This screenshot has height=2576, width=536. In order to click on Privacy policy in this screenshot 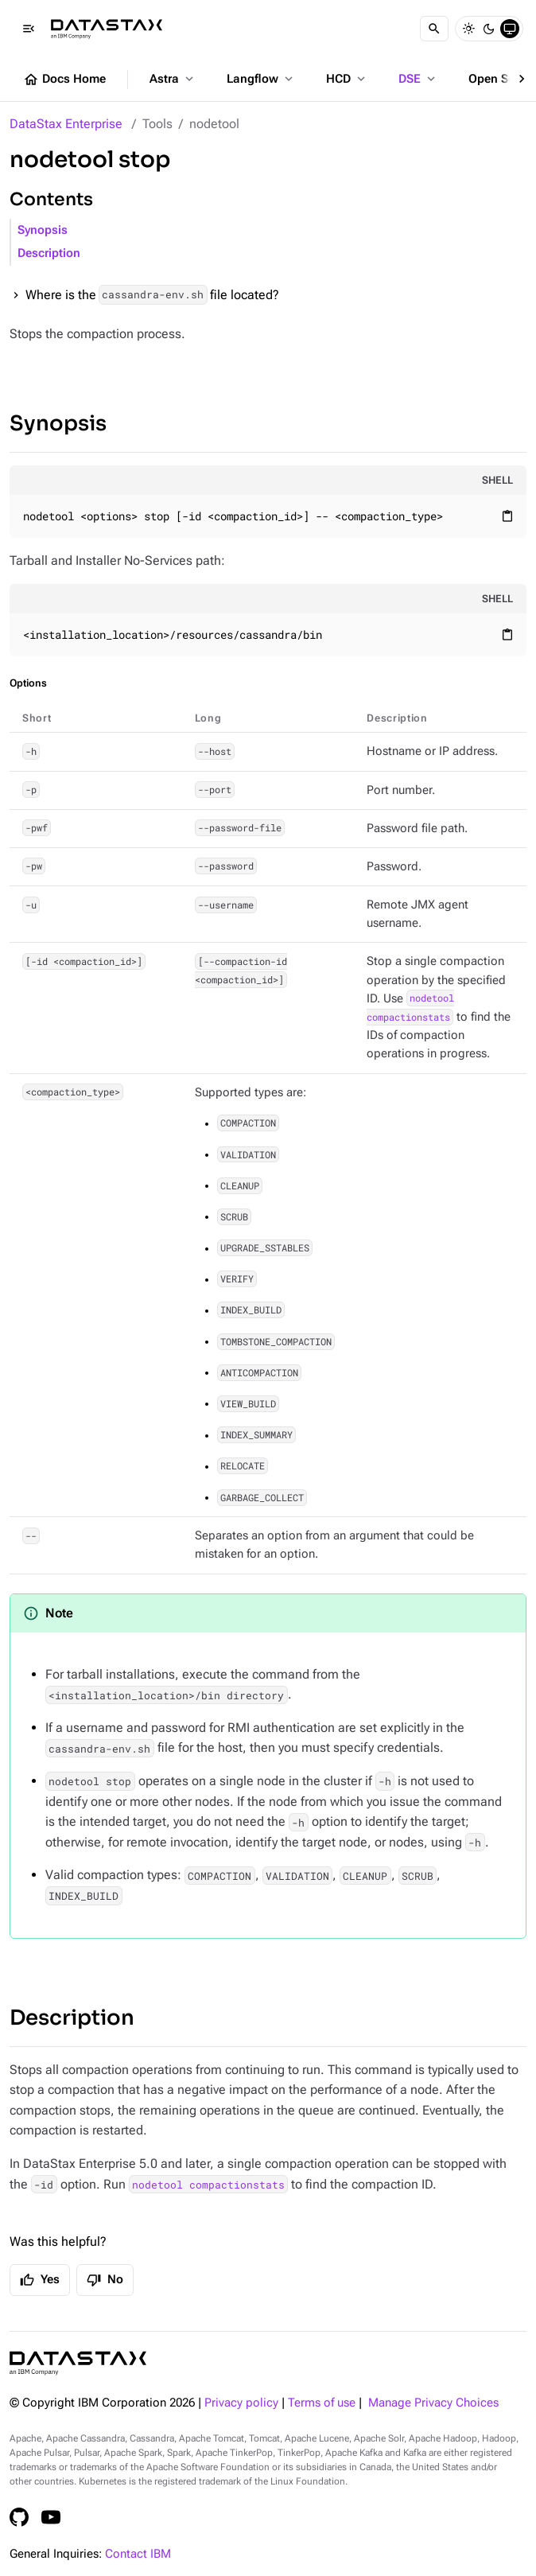, I will do `click(241, 2403)`.